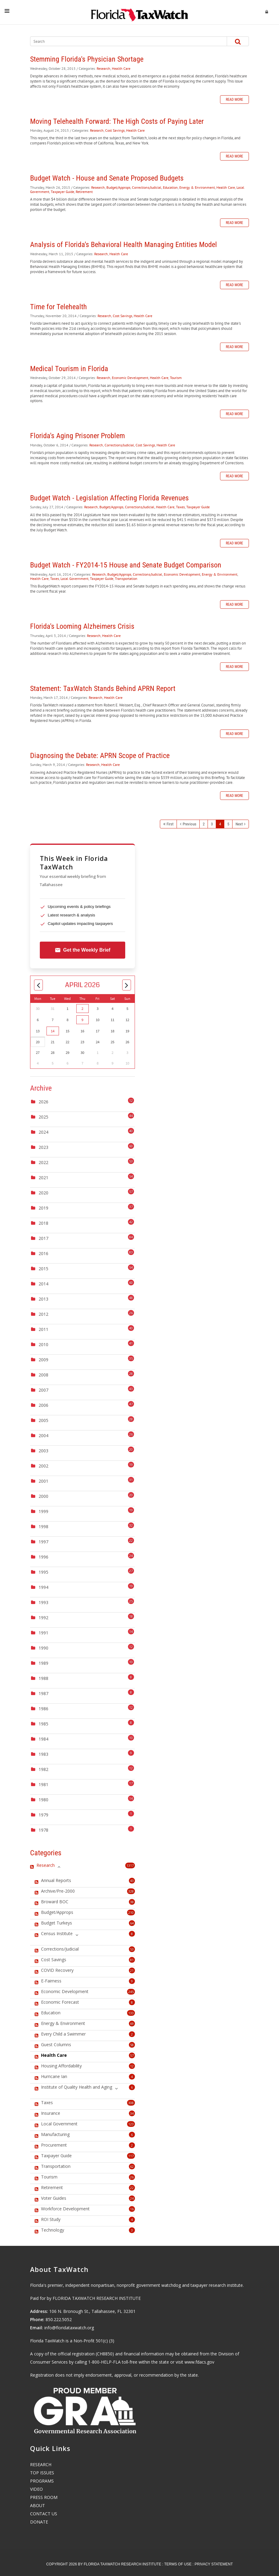  What do you see at coordinates (131, 1912) in the screenshot?
I see `210` at bounding box center [131, 1912].